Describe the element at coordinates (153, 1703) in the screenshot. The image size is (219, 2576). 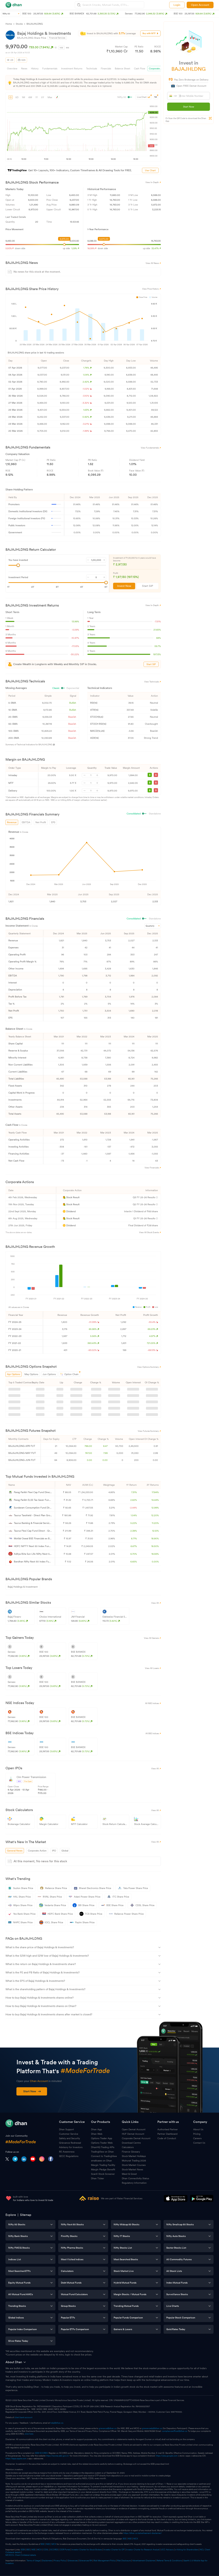
I see `All NSE Indices` at that location.